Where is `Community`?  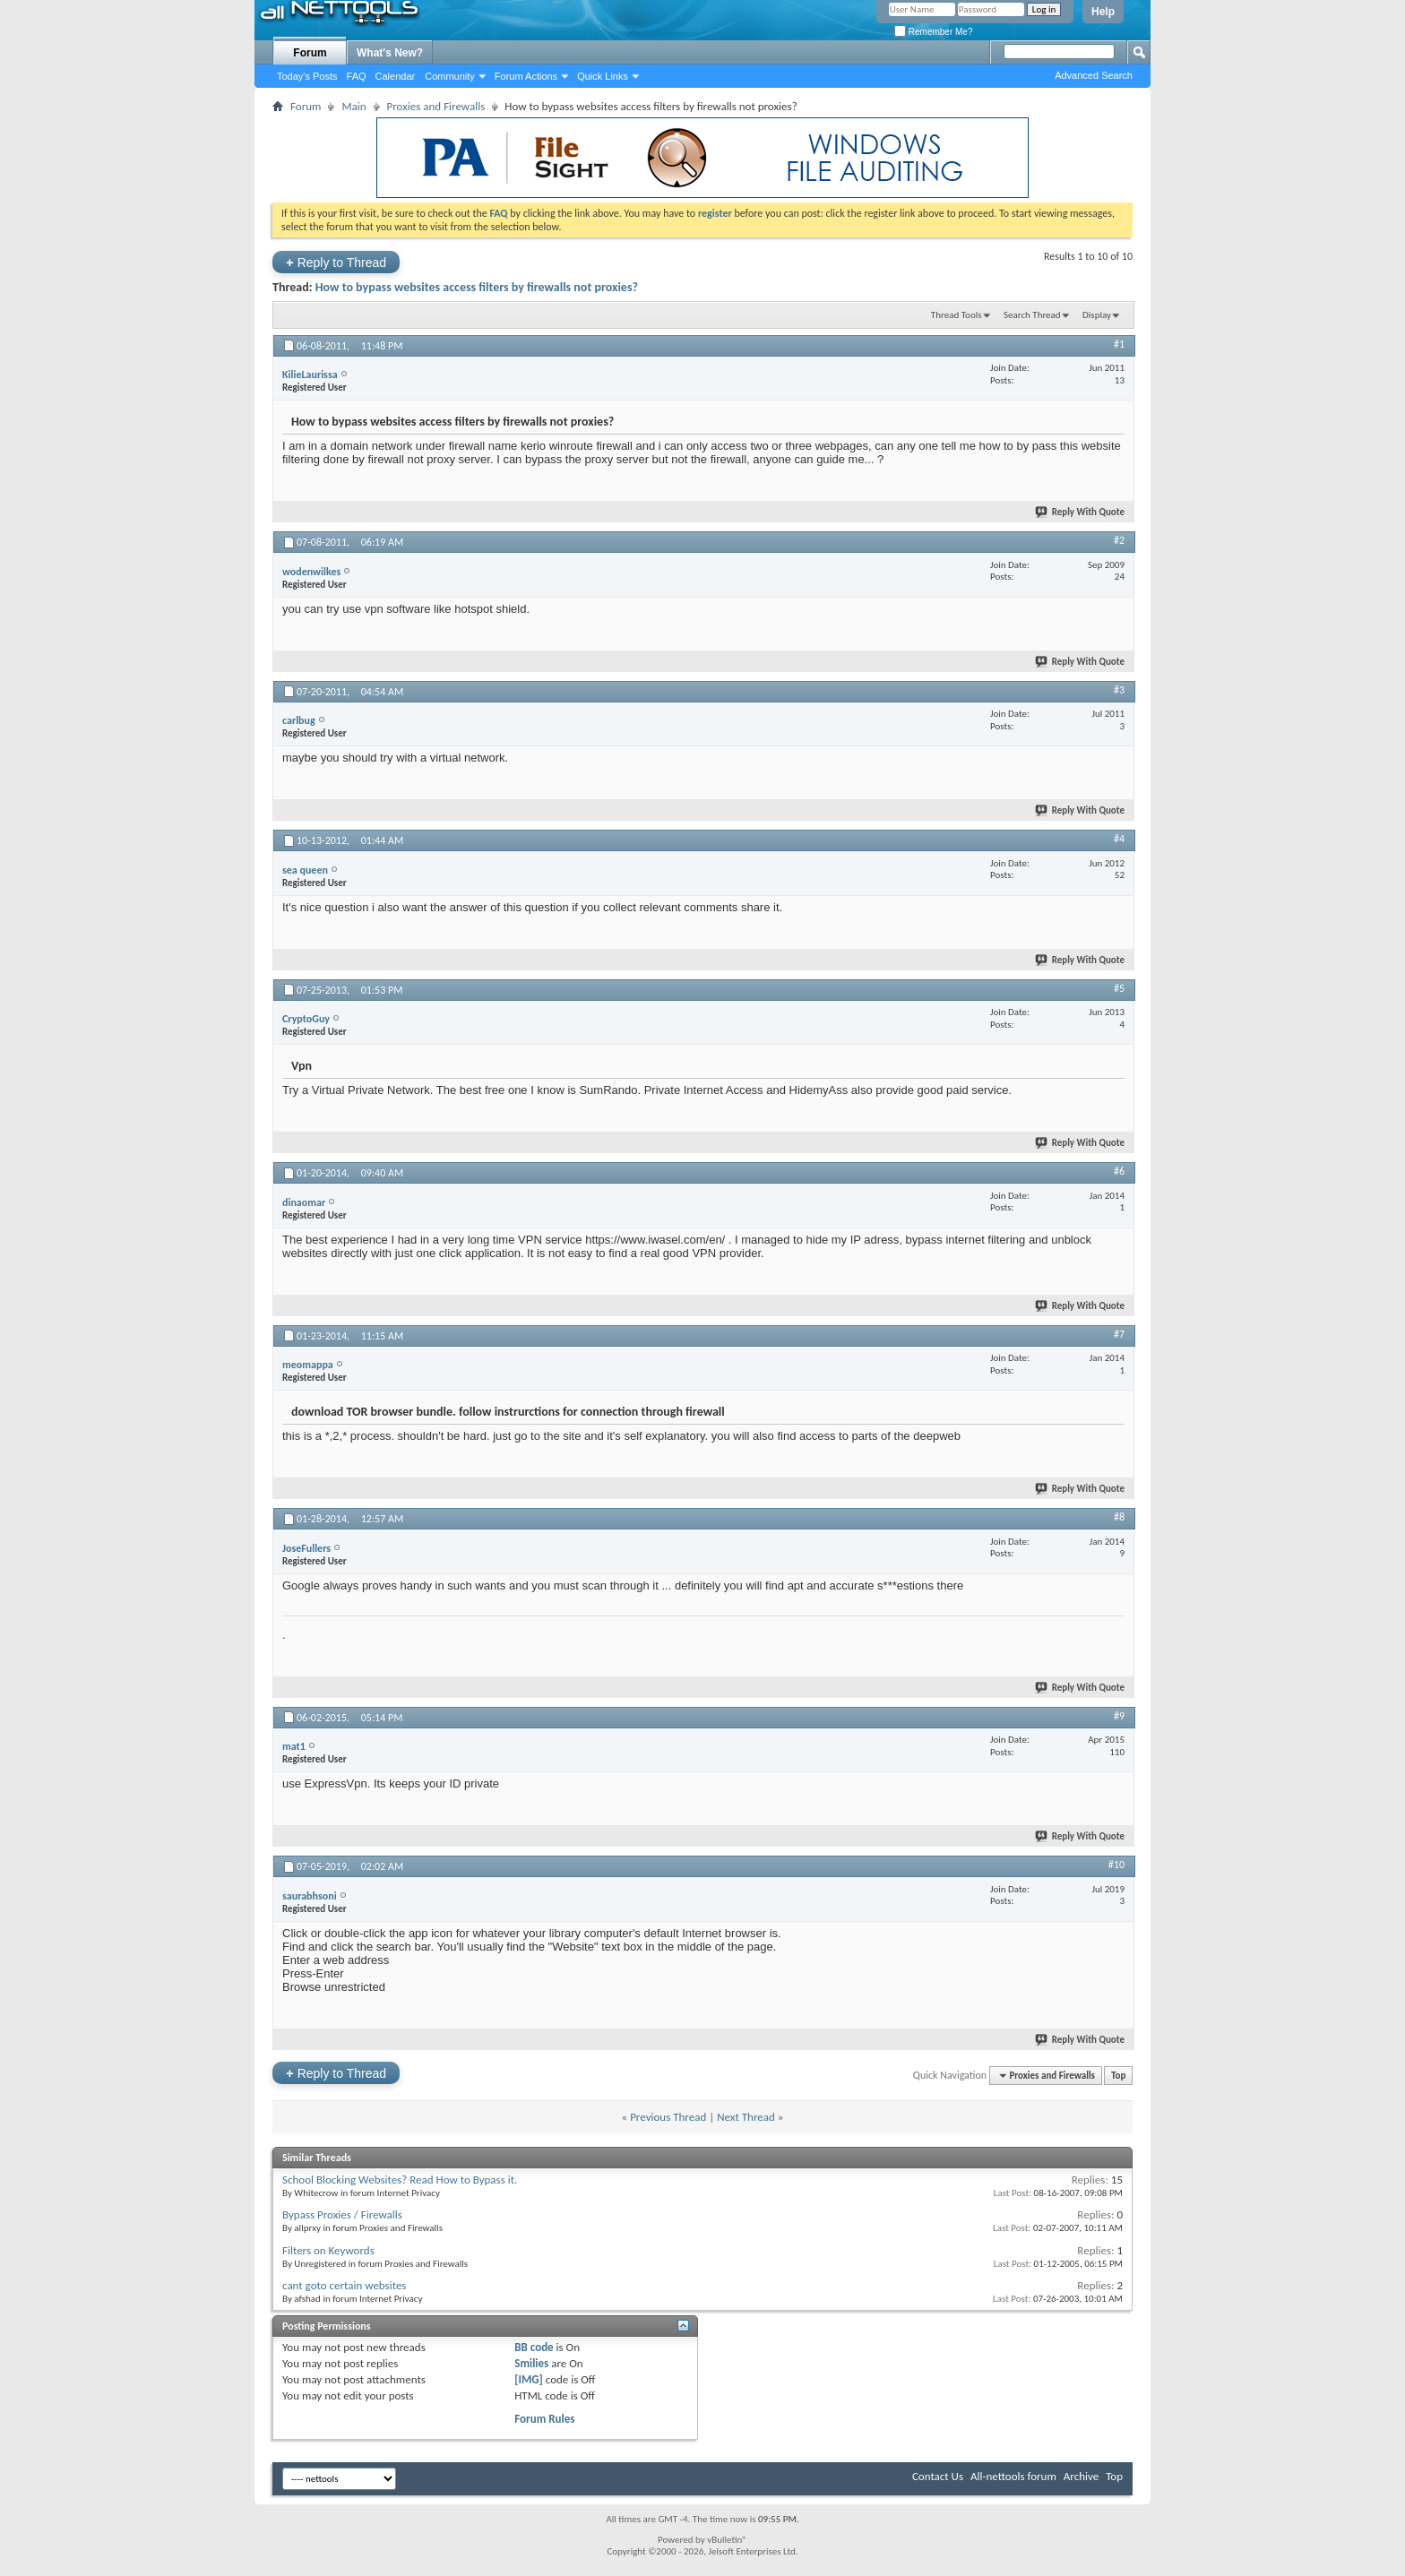 Community is located at coordinates (450, 76).